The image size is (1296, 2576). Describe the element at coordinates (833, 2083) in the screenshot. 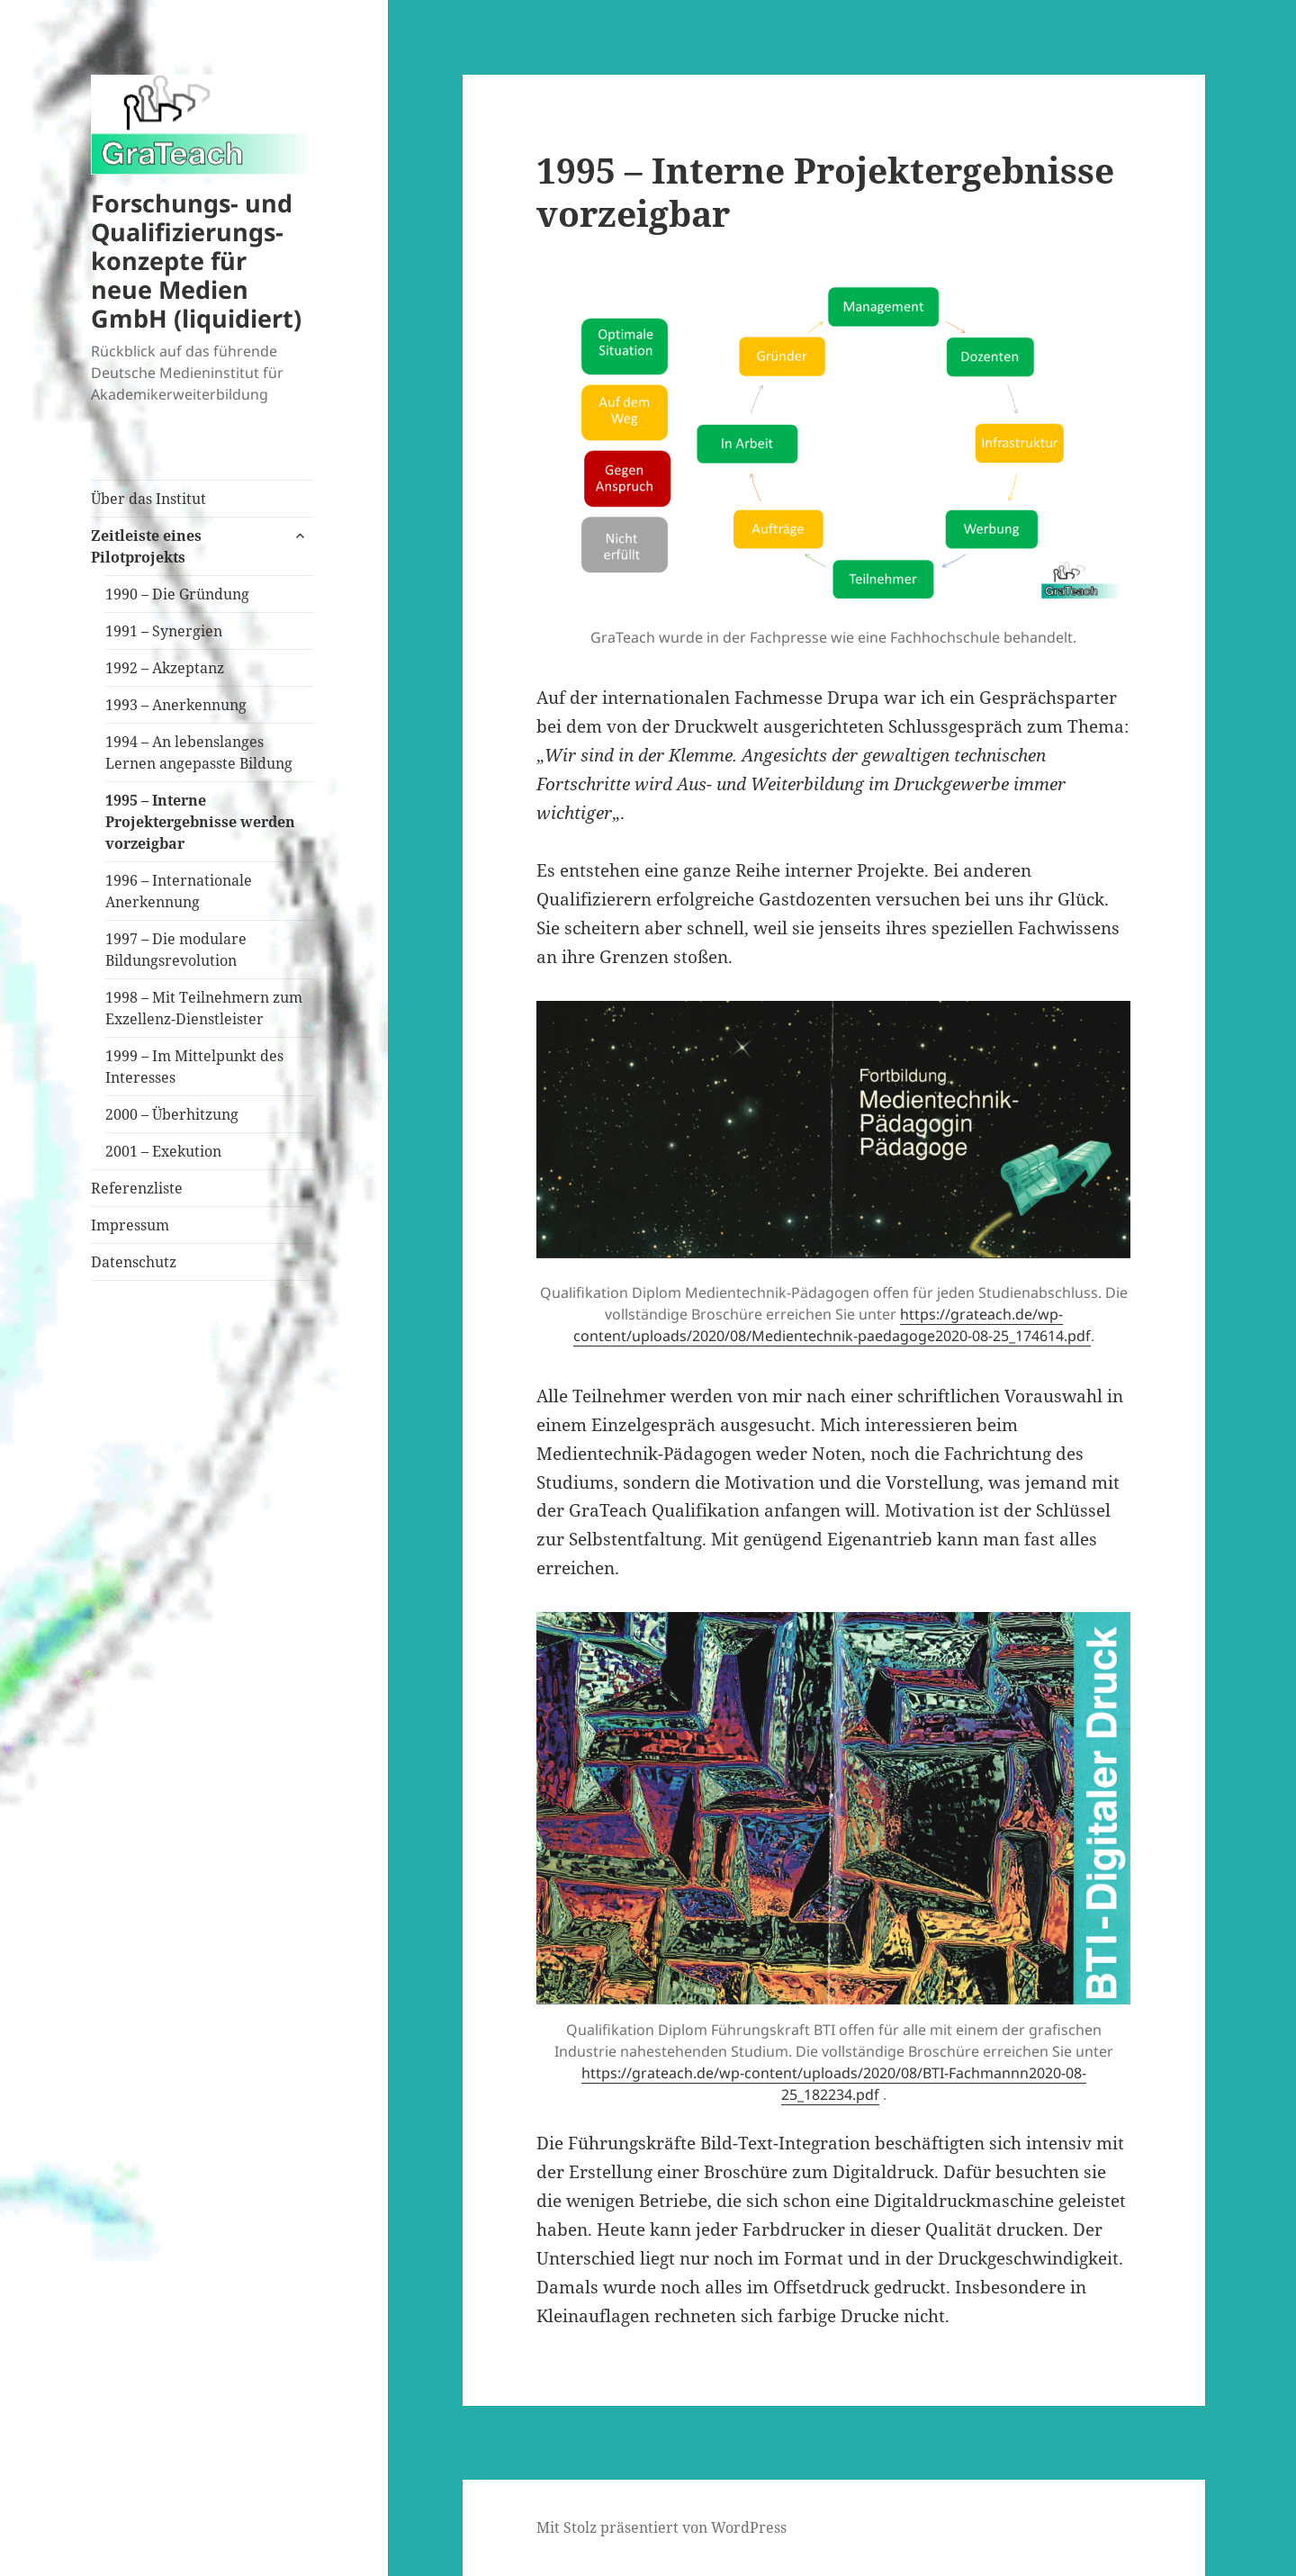

I see `https://grateach.de/wp-content/uploads/2020/08/BTI-Fachmannn2020-08-25_182234.pdf` at that location.